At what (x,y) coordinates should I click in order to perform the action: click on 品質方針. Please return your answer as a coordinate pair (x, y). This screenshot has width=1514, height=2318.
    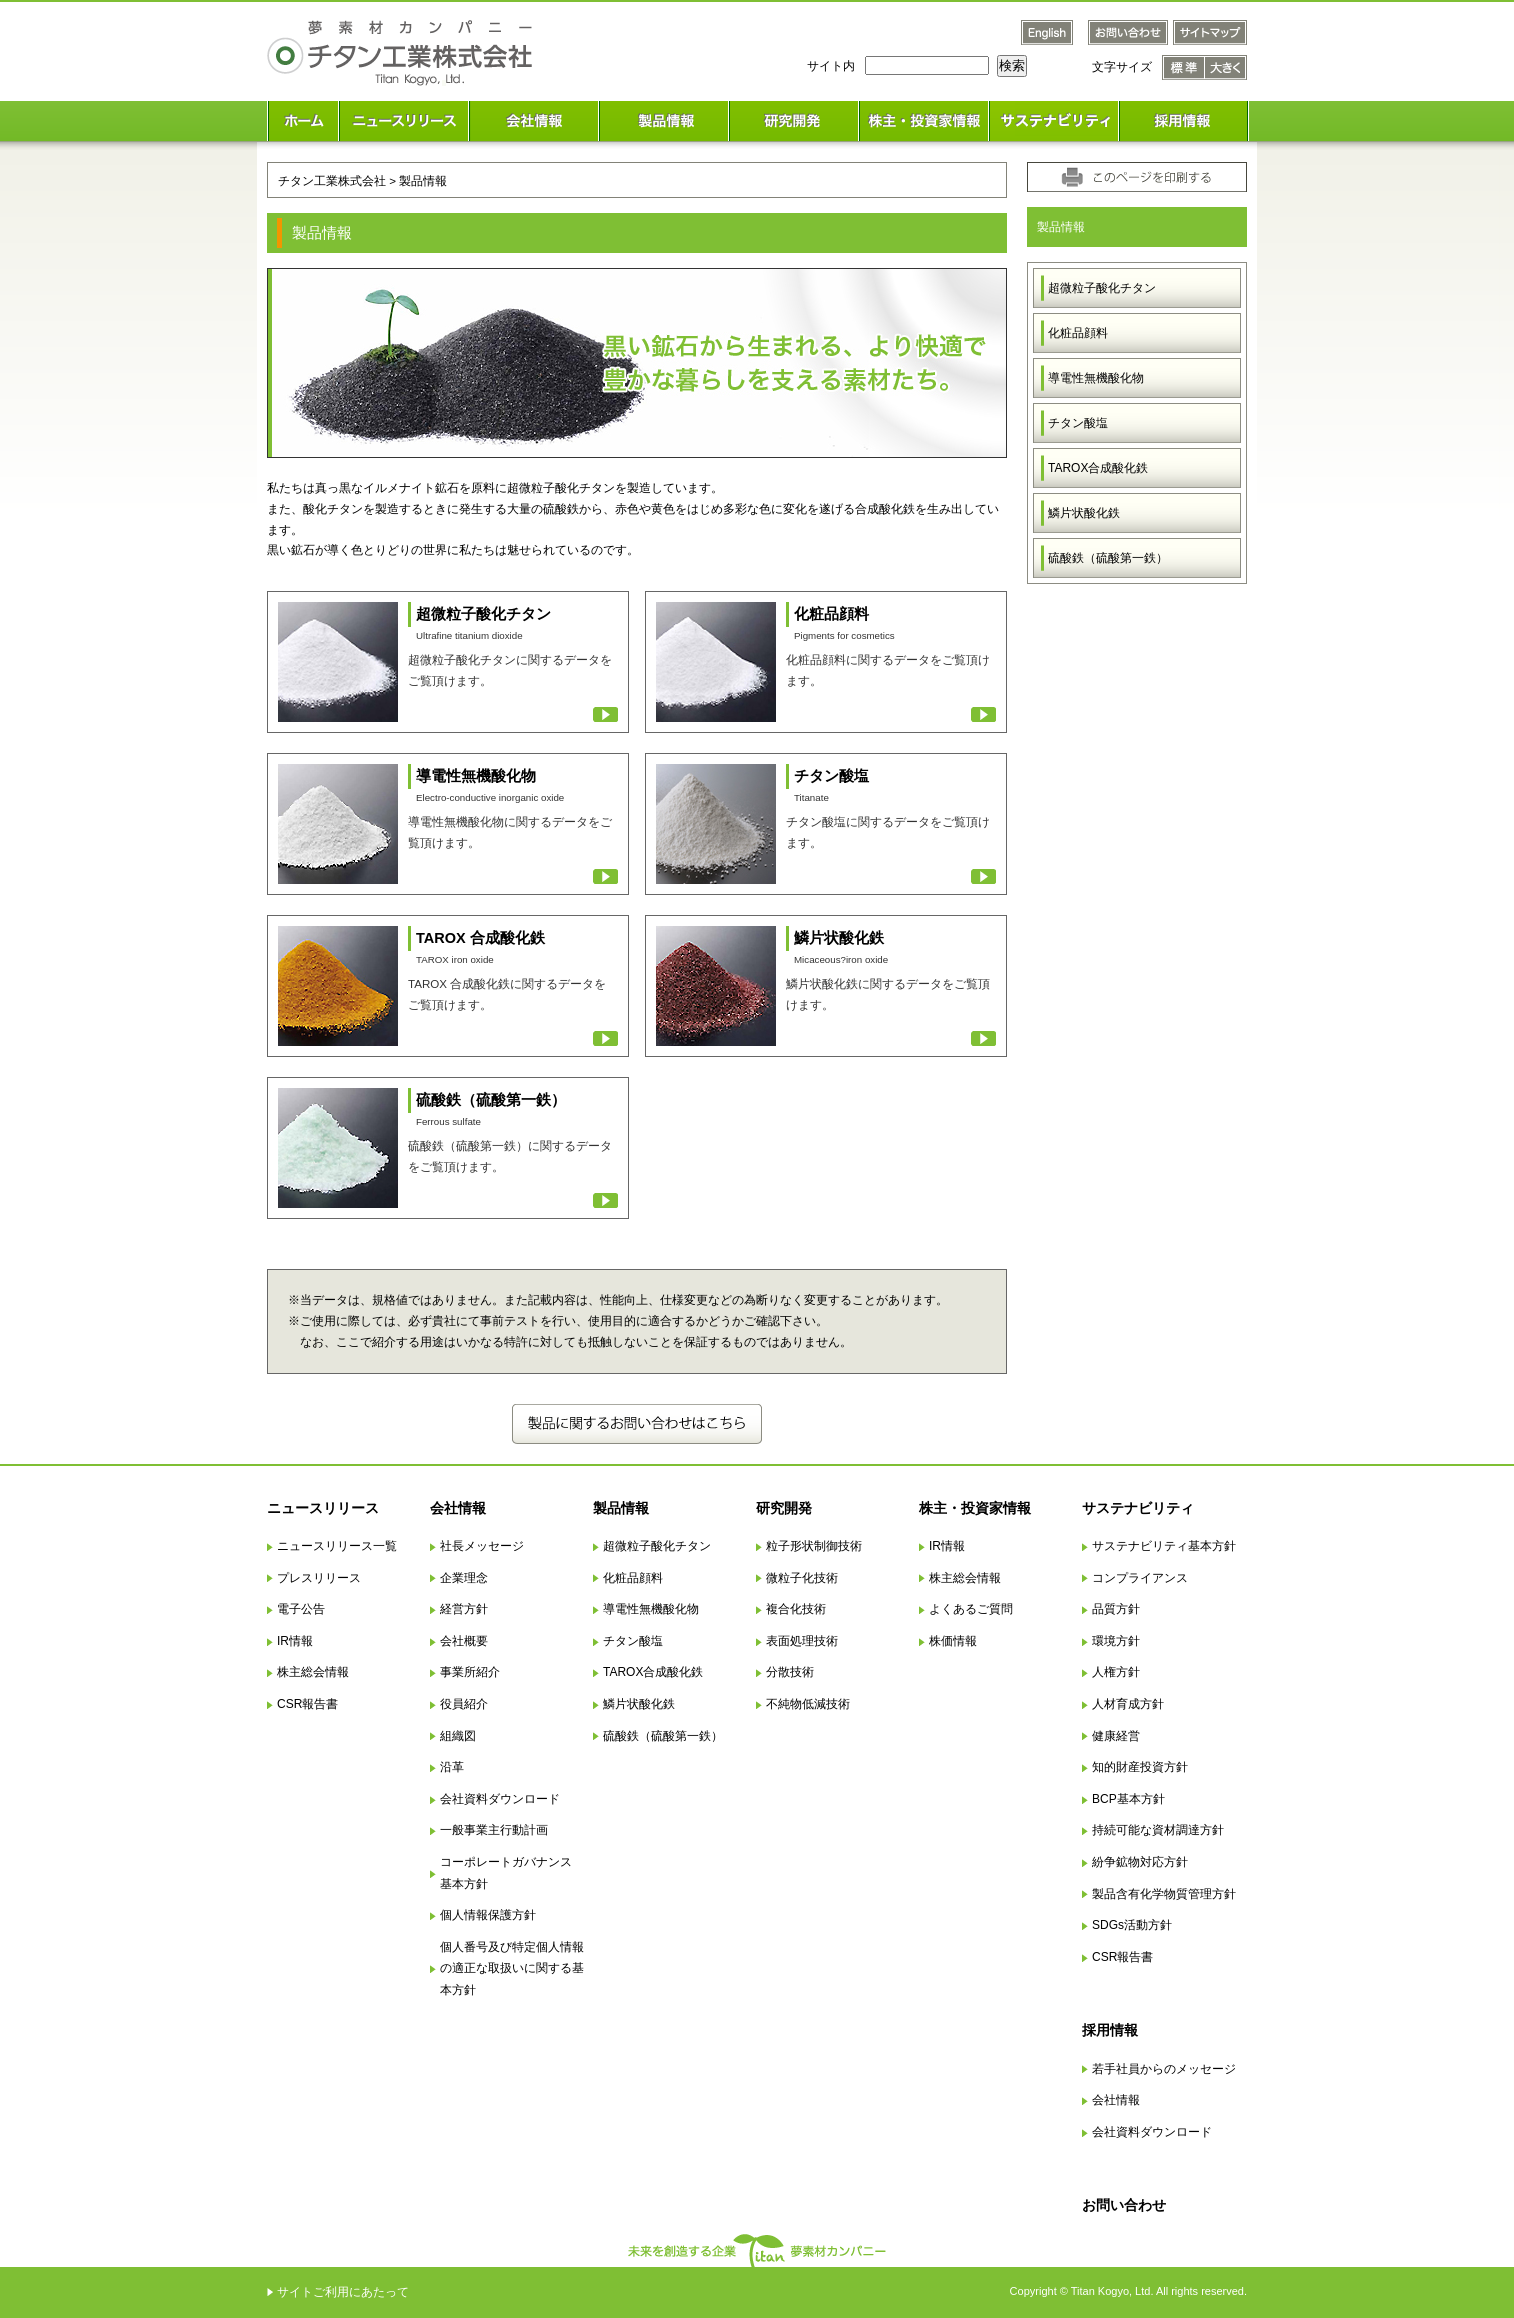
    Looking at the image, I should click on (1116, 1609).